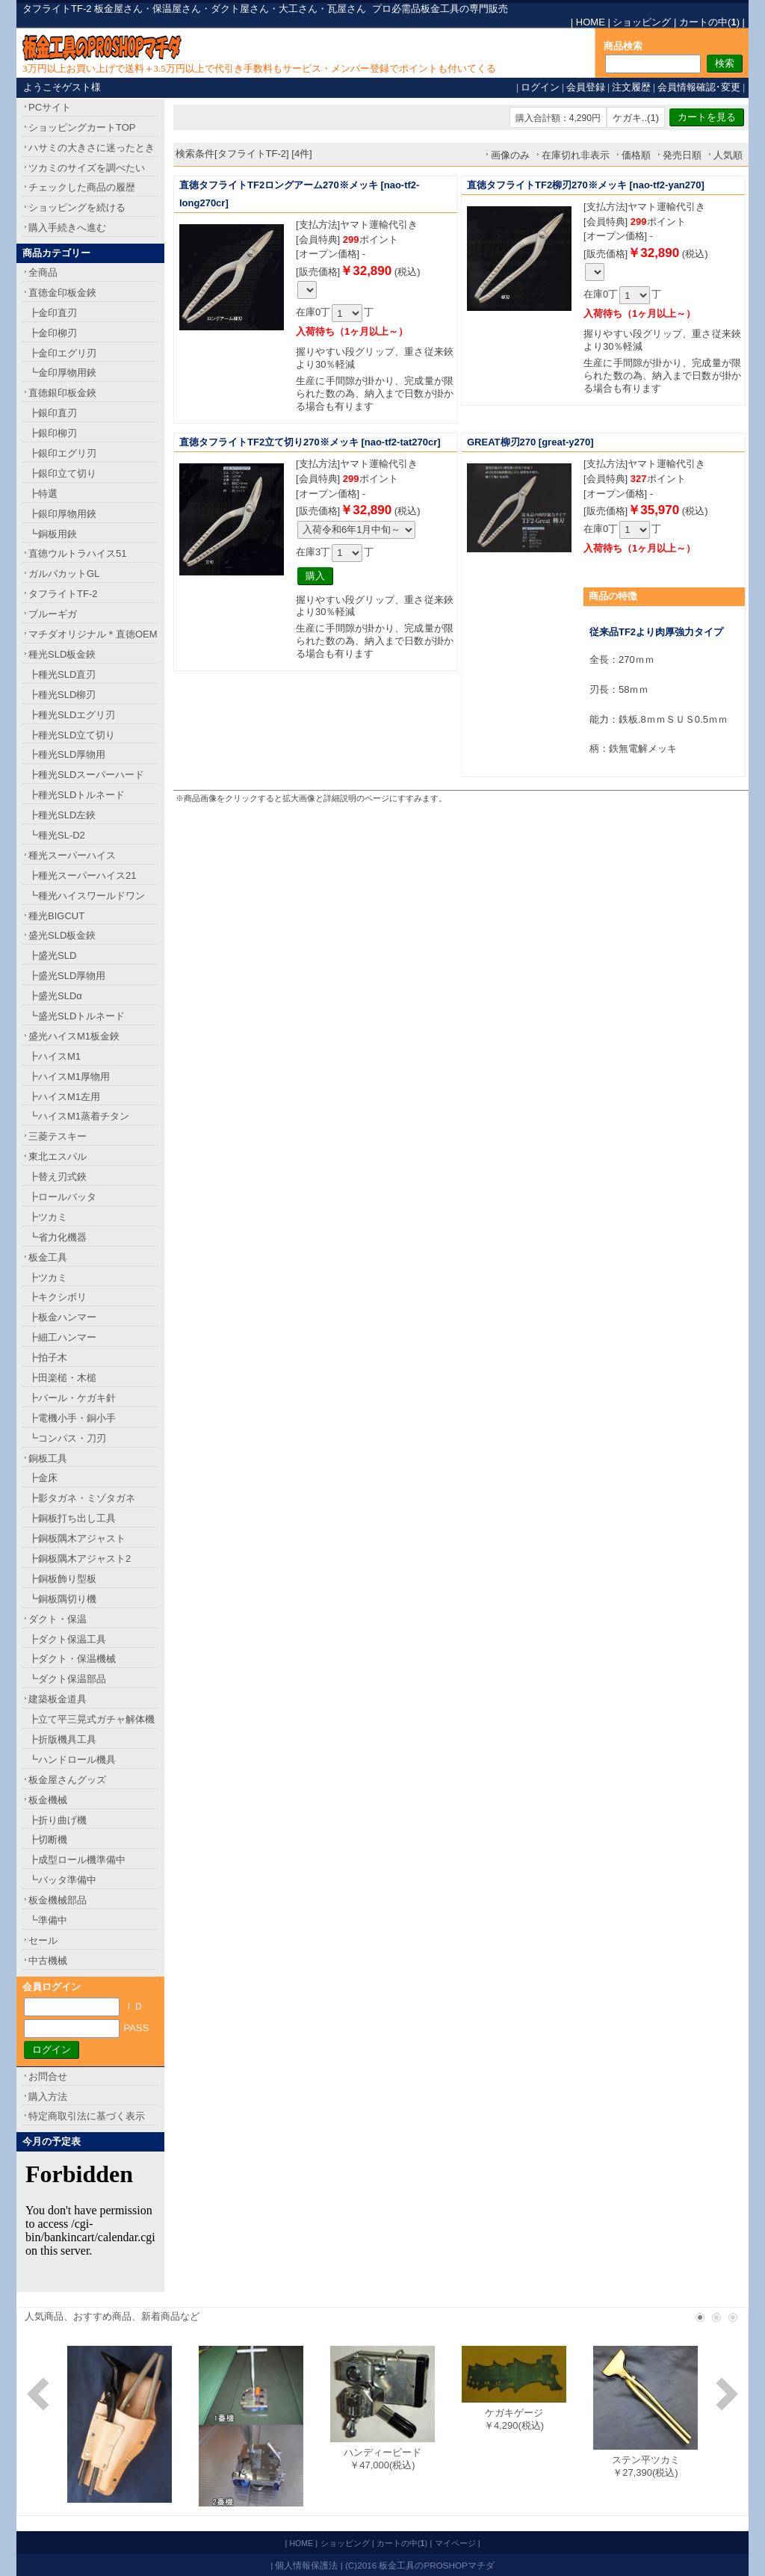 The image size is (765, 2576). Describe the element at coordinates (52, 534) in the screenshot. I see `┗銅板用鋏` at that location.